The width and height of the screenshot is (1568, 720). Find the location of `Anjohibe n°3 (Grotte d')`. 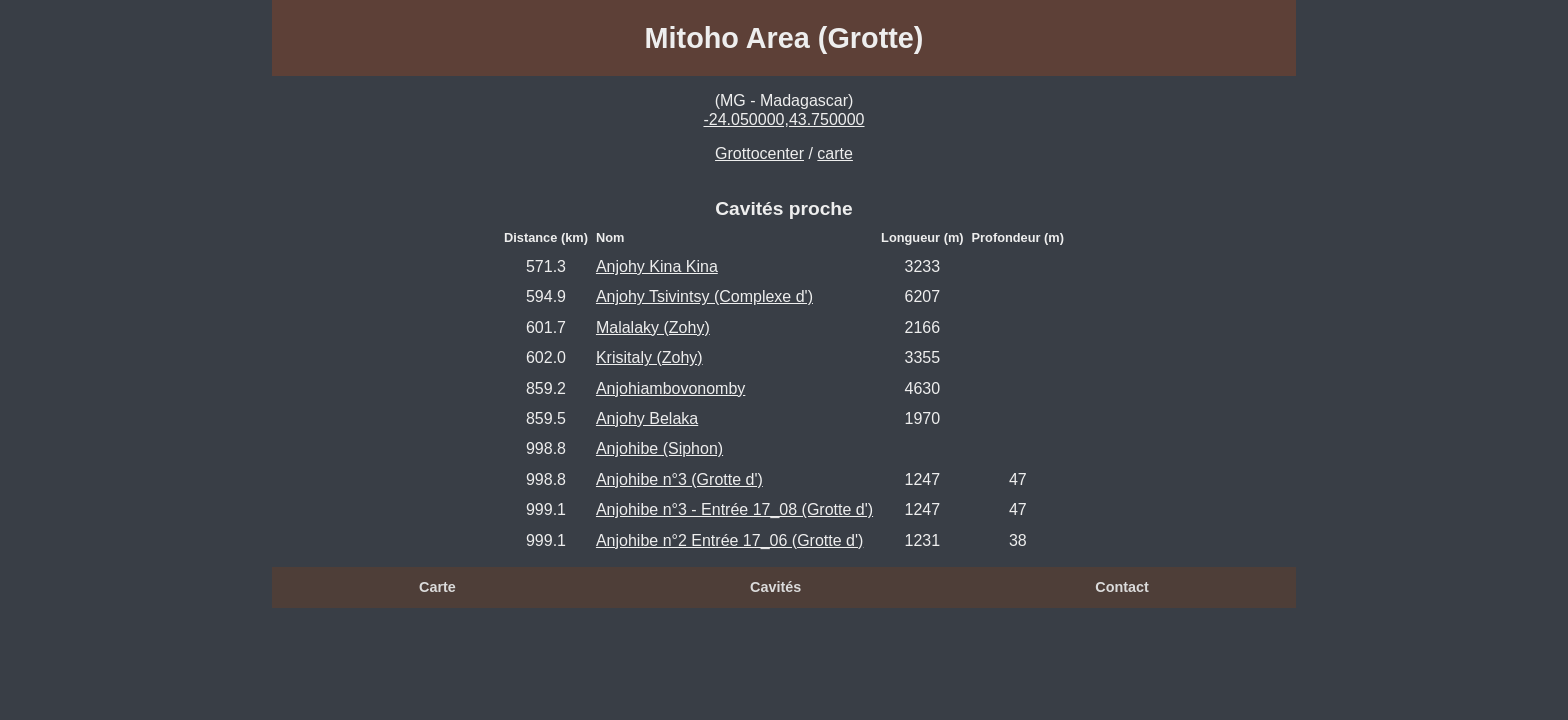

Anjohibe n°3 (Grotte d') is located at coordinates (679, 479).